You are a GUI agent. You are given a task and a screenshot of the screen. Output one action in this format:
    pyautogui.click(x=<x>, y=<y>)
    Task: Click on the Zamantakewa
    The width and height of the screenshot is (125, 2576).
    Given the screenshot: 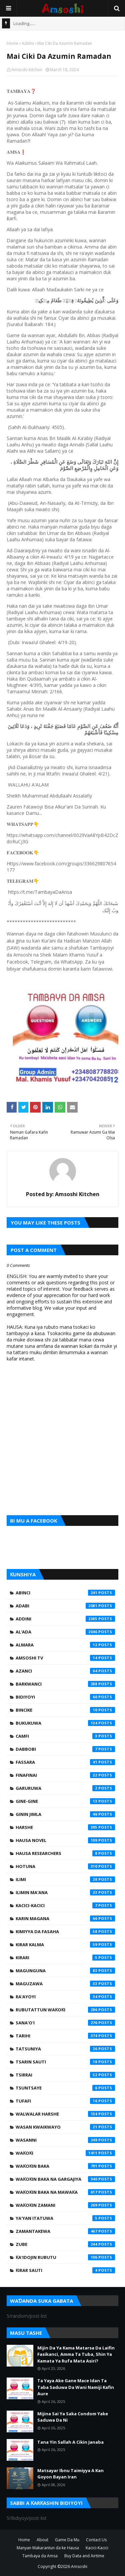 What is the action you would take?
    pyautogui.click(x=65, y=2231)
    